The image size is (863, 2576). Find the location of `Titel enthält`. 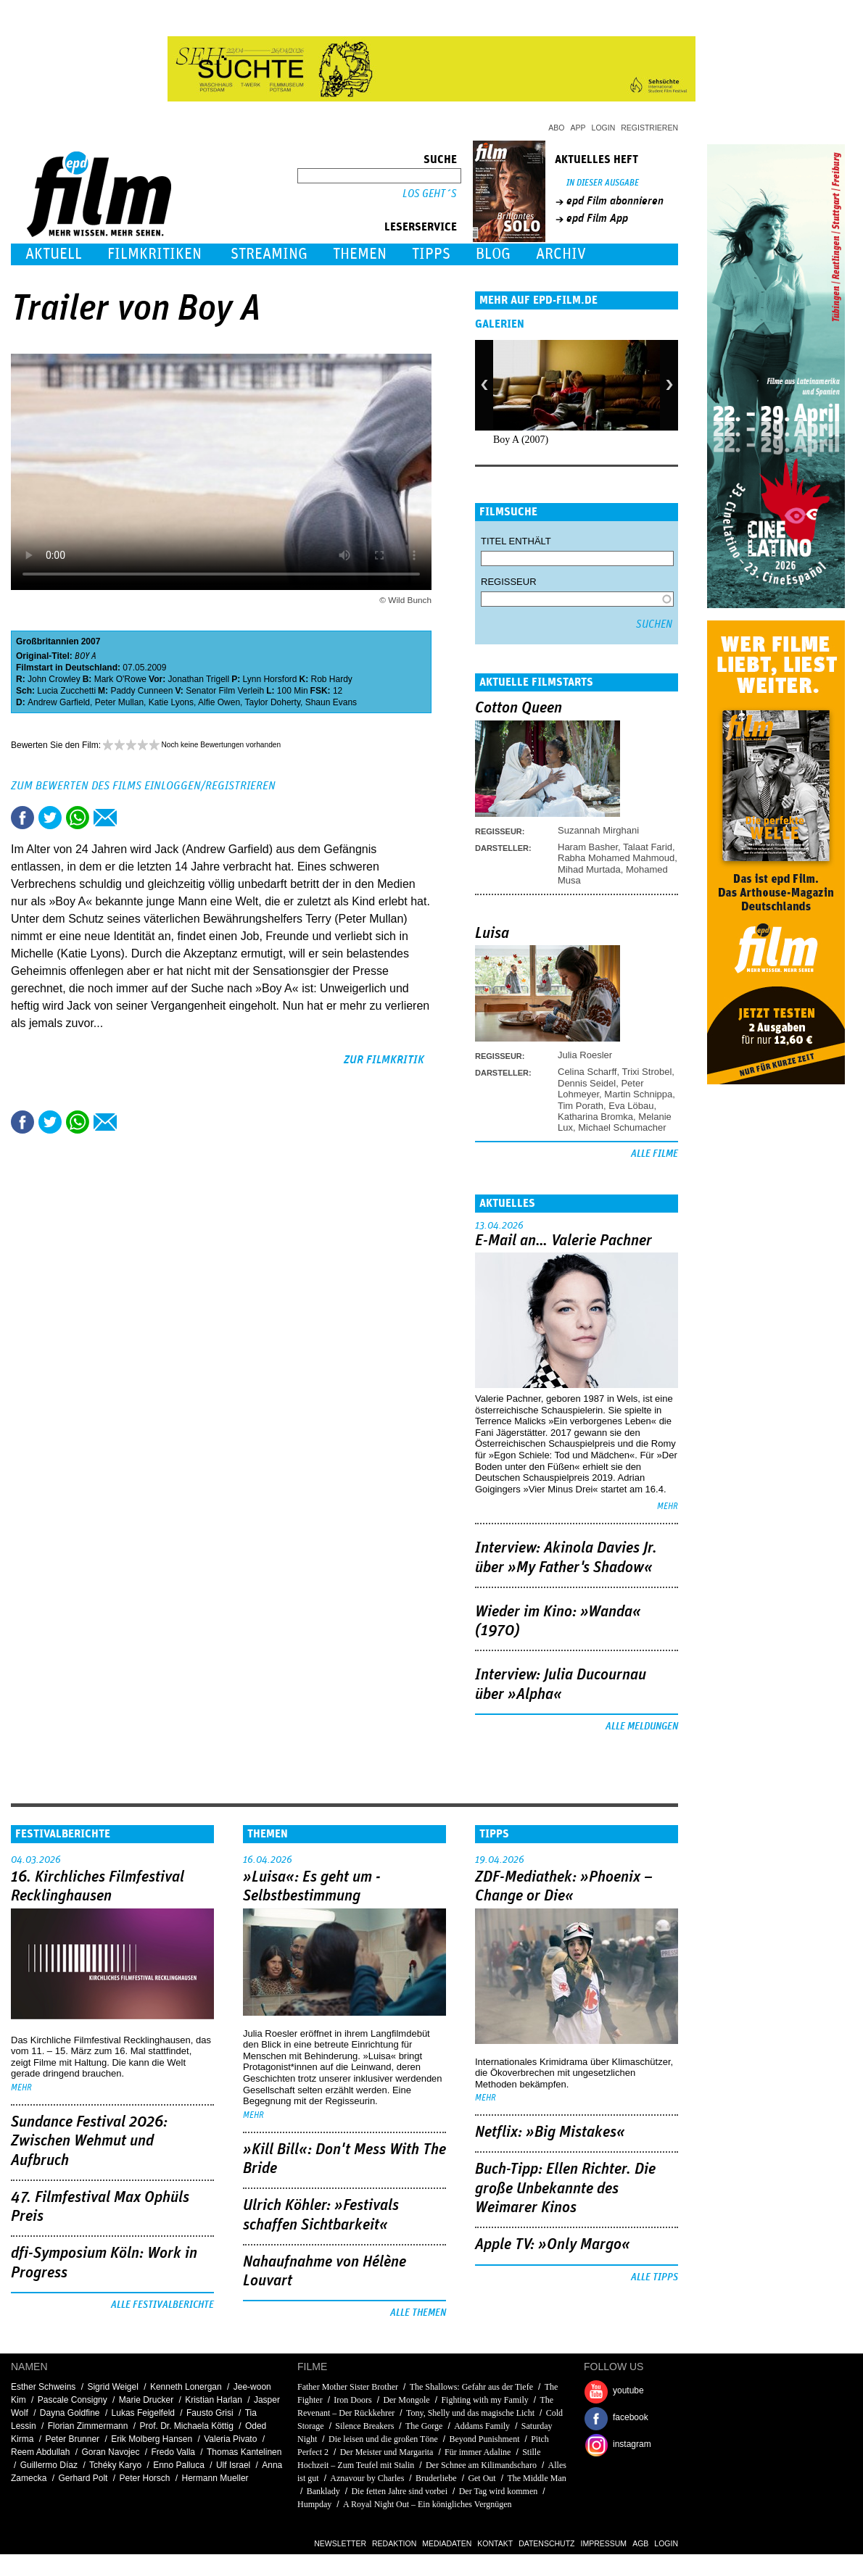

Titel enthält is located at coordinates (516, 541).